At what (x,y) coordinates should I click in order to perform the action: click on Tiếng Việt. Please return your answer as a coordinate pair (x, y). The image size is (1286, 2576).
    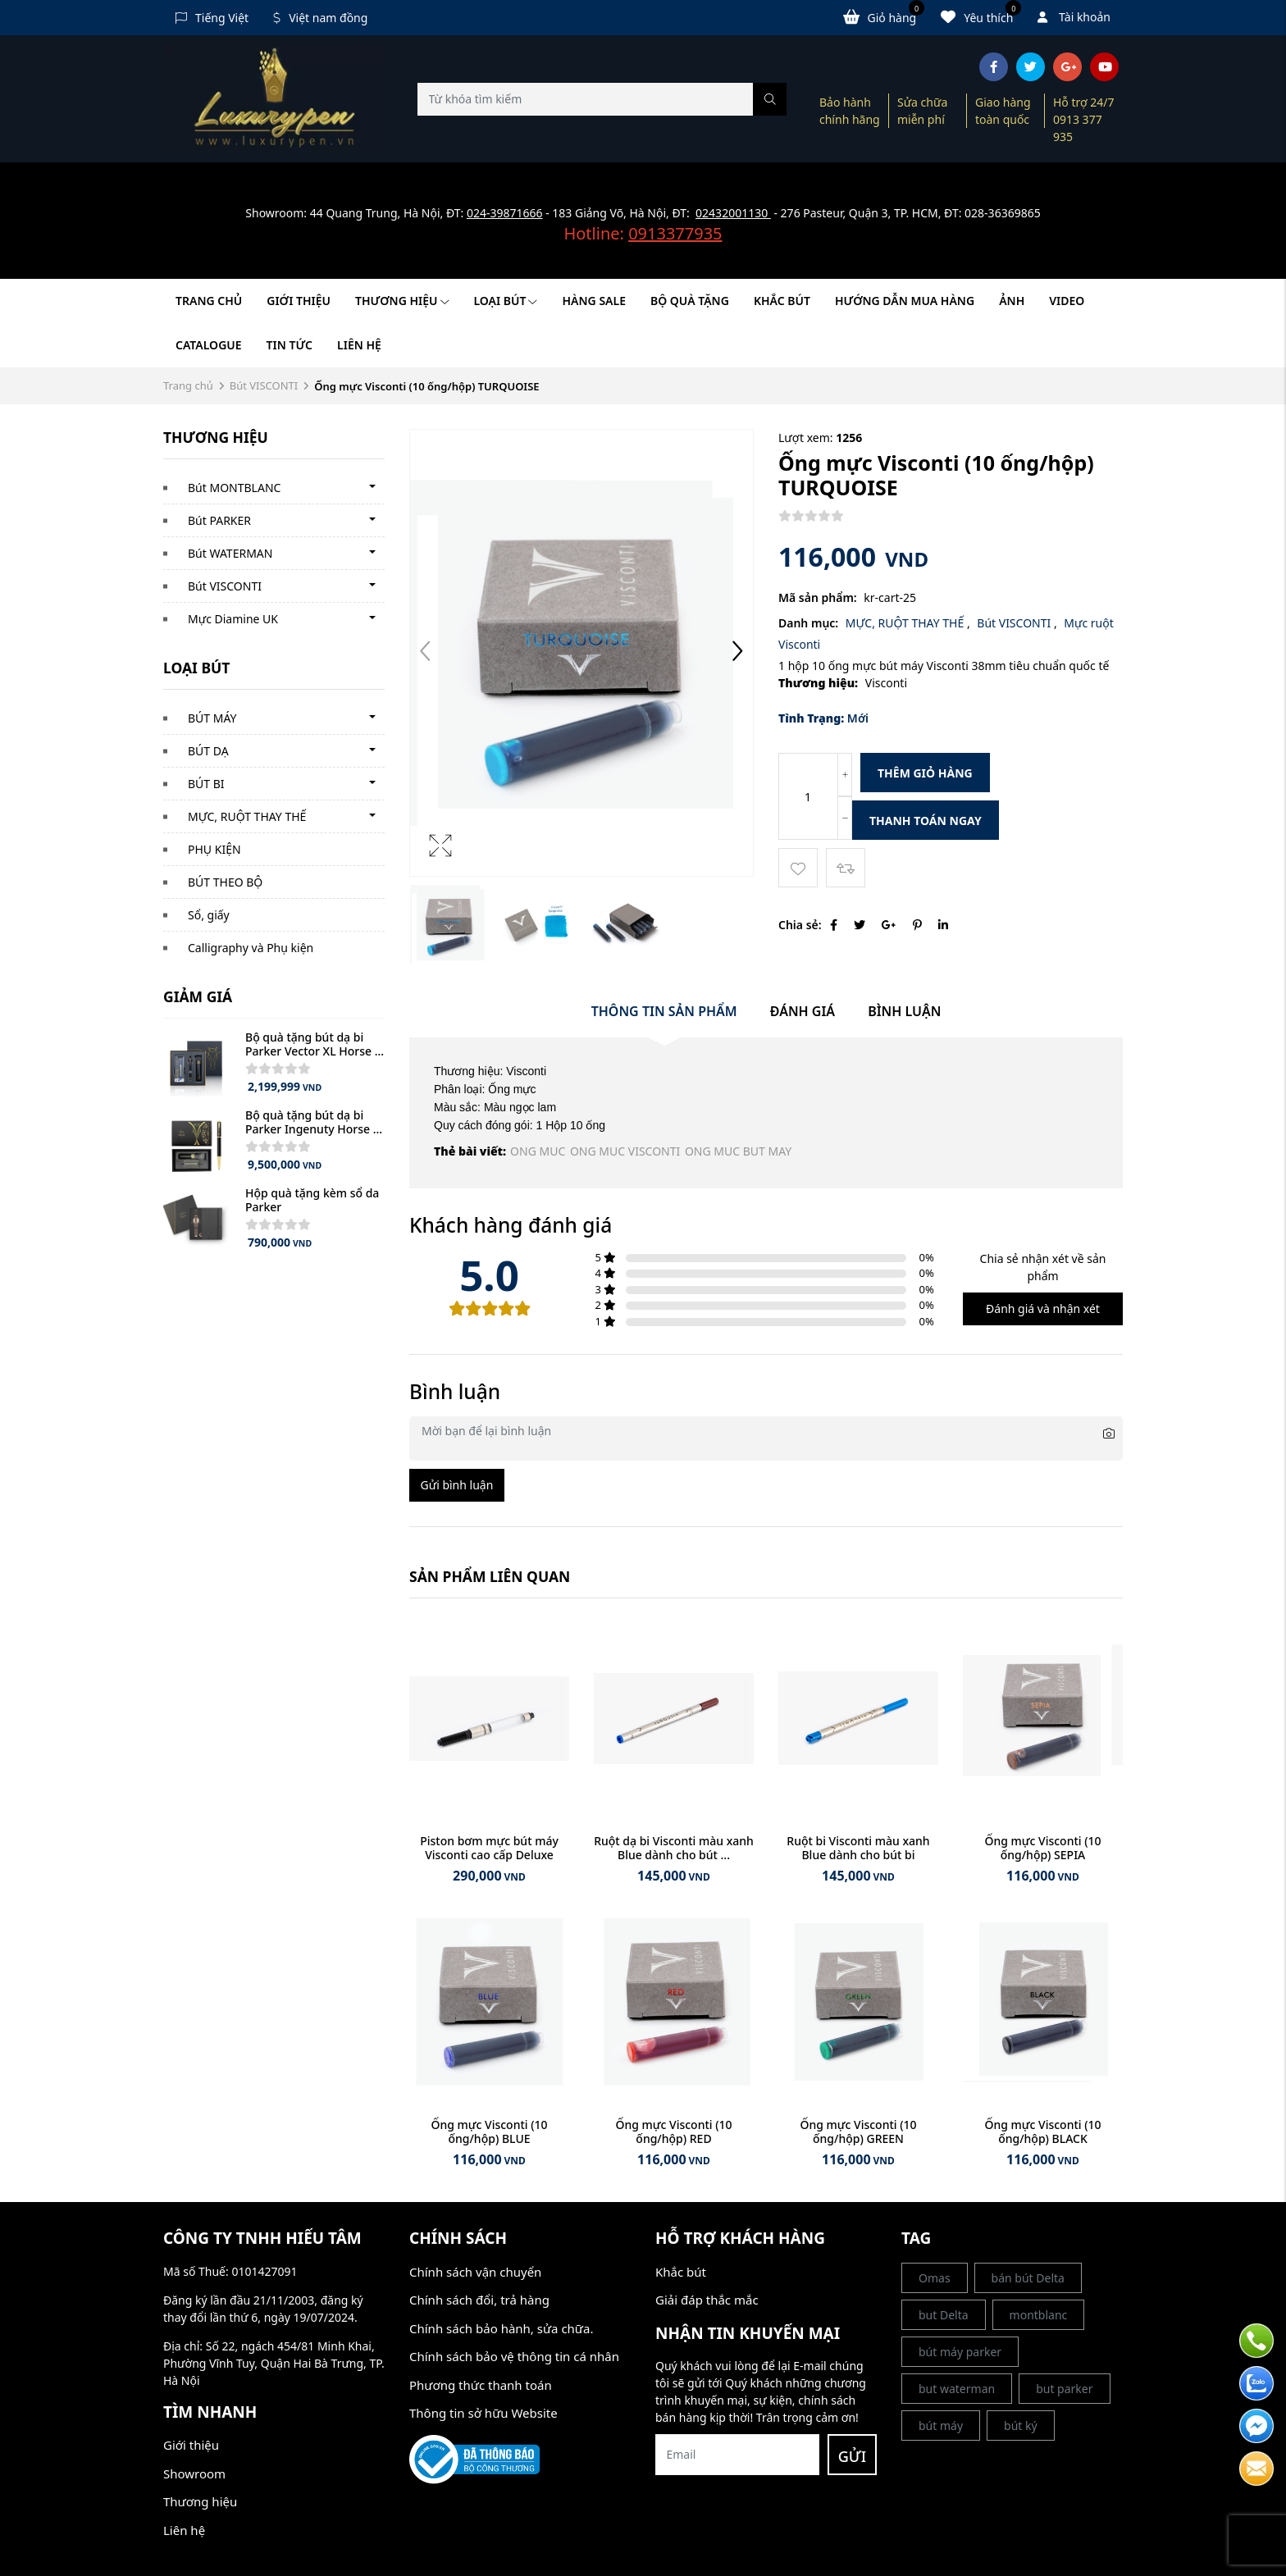
    Looking at the image, I should click on (212, 17).